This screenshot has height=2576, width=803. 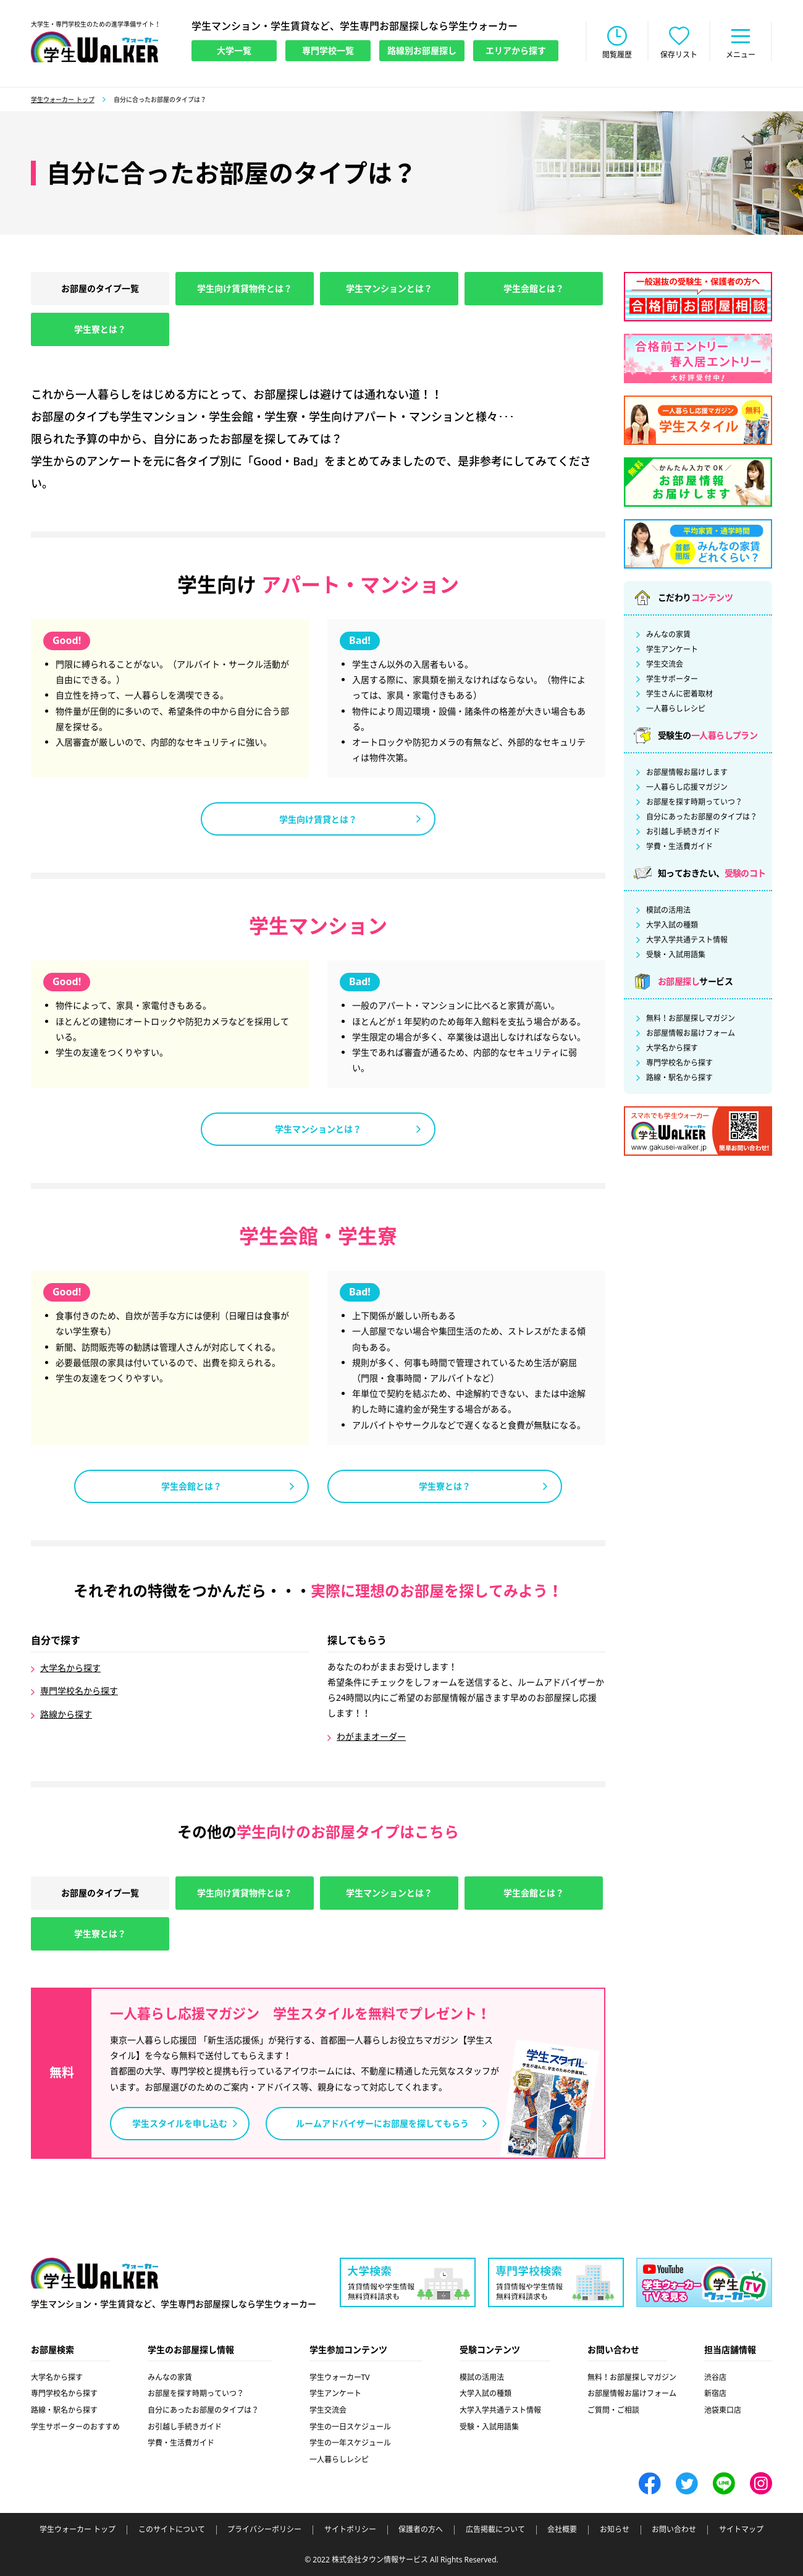 What do you see at coordinates (668, 910) in the screenshot?
I see `模試の活用法` at bounding box center [668, 910].